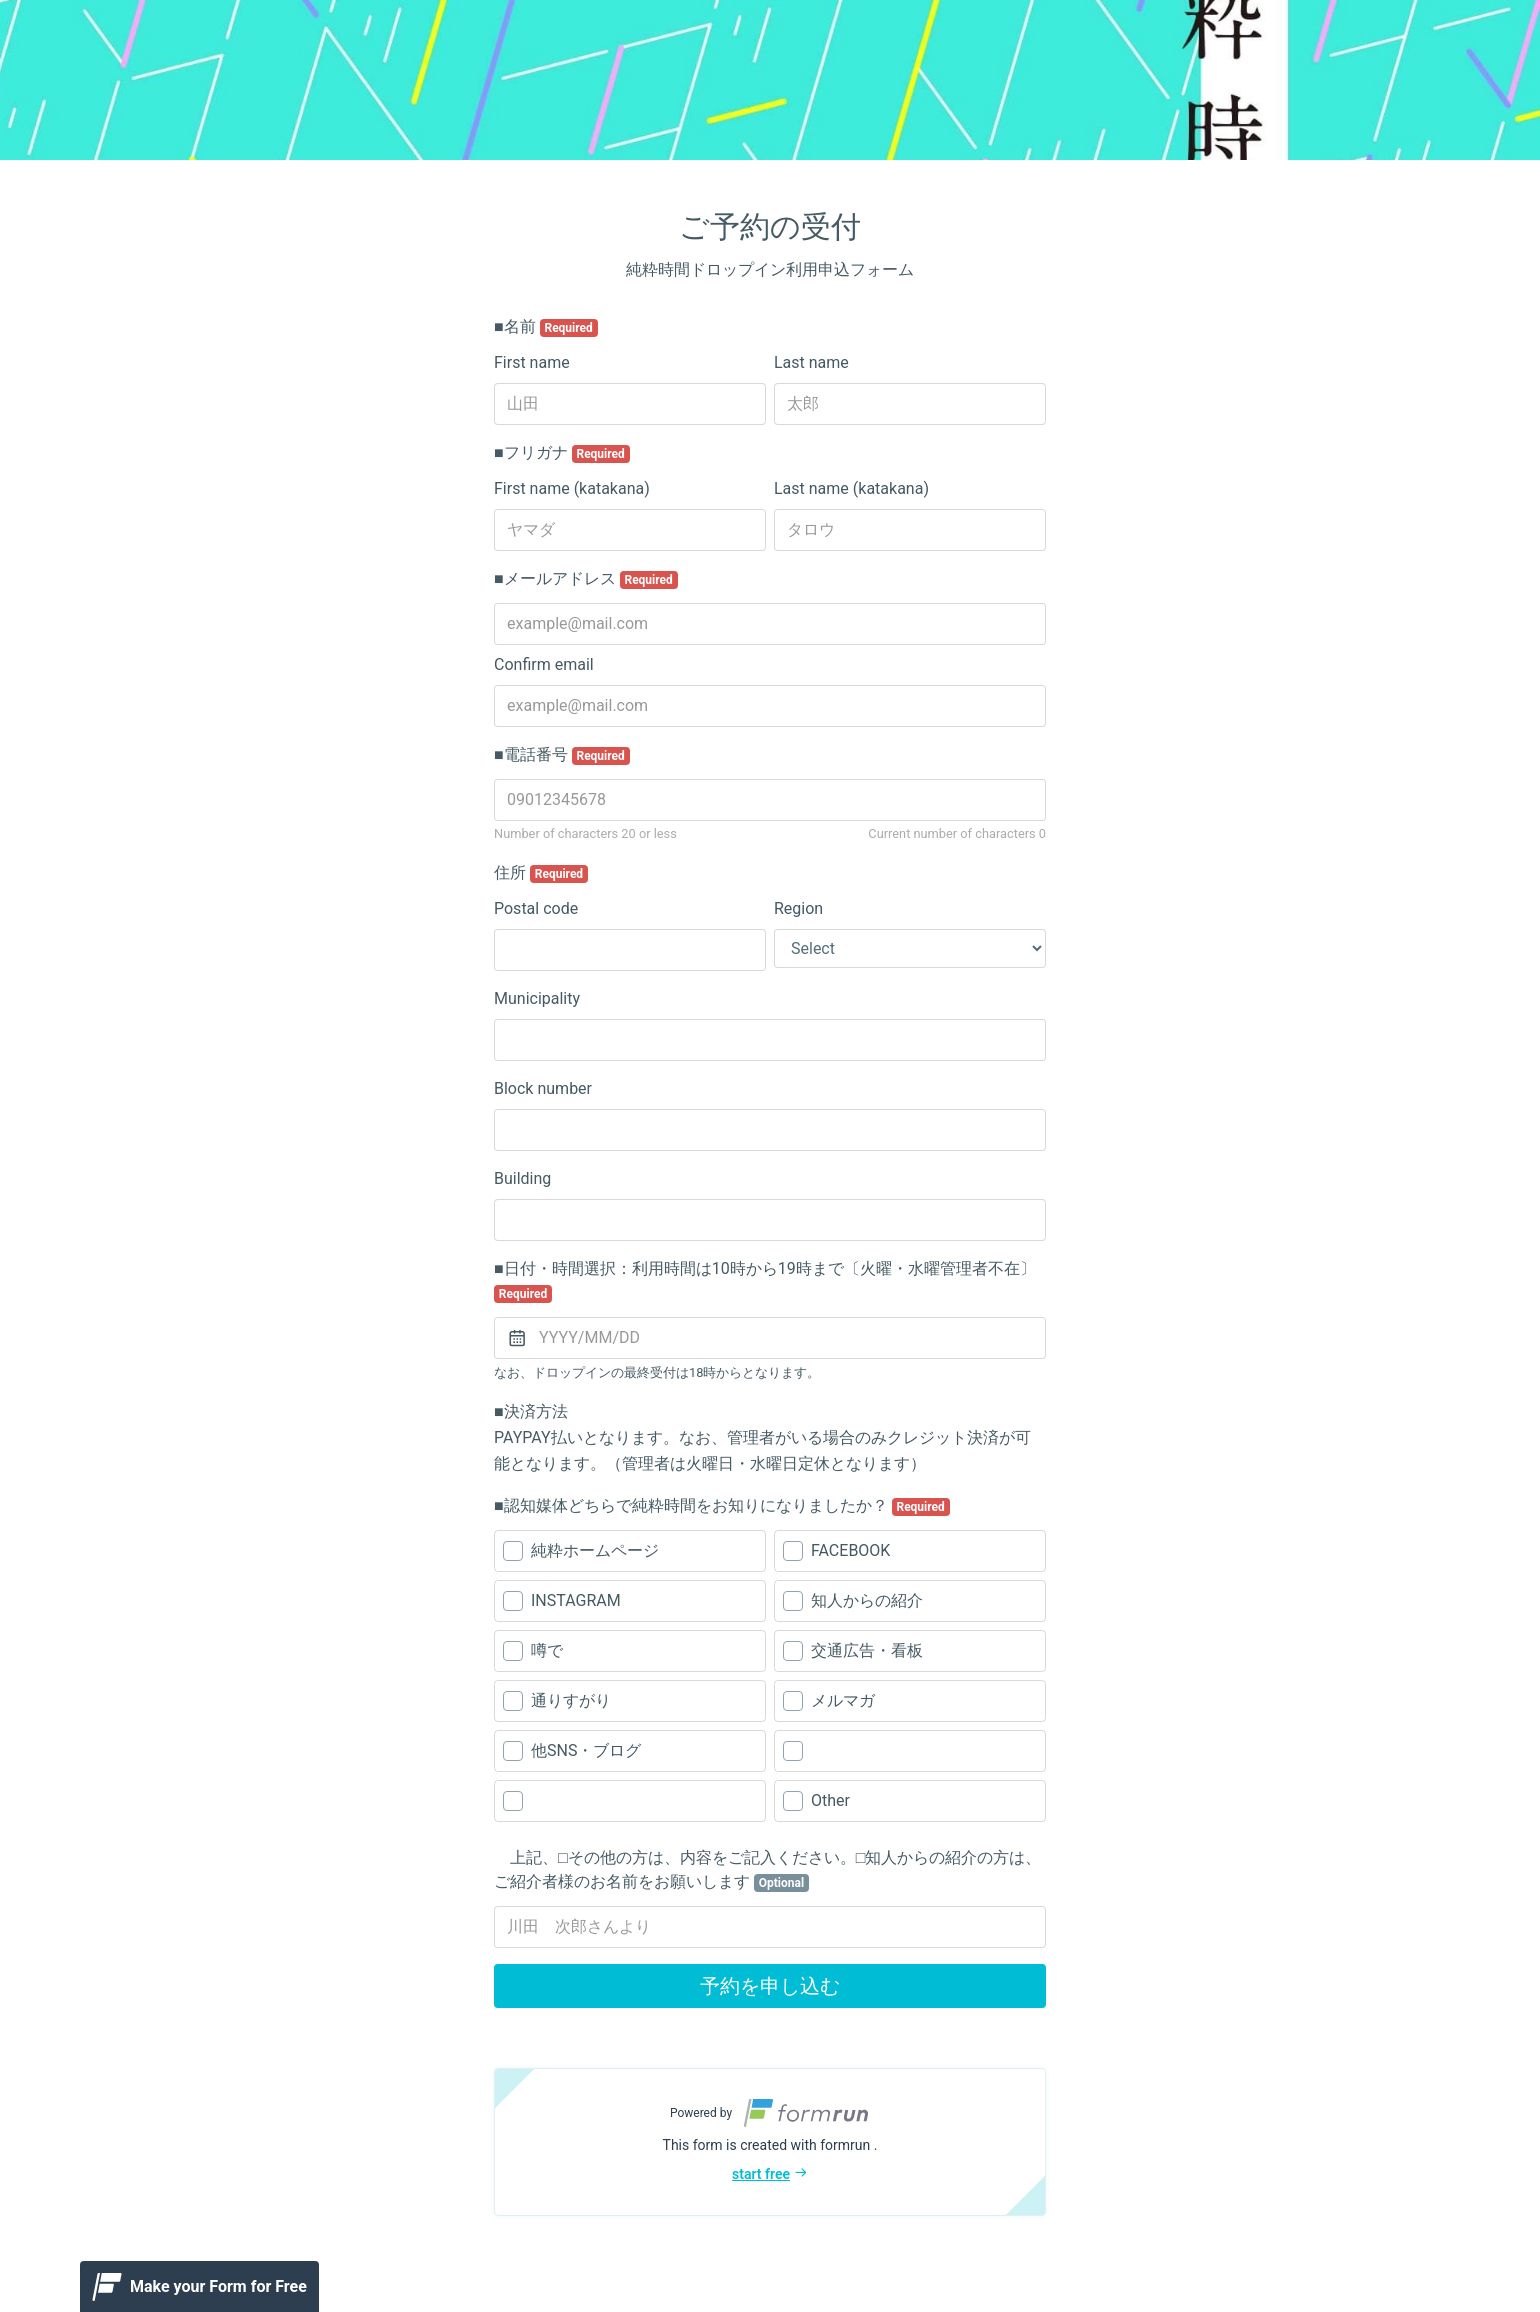 The image size is (1540, 2312). What do you see at coordinates (765, 1281) in the screenshot?
I see `■日付・時間選択：利用時間は10時から19時まで〔火曜・水曜管理者不在〕` at bounding box center [765, 1281].